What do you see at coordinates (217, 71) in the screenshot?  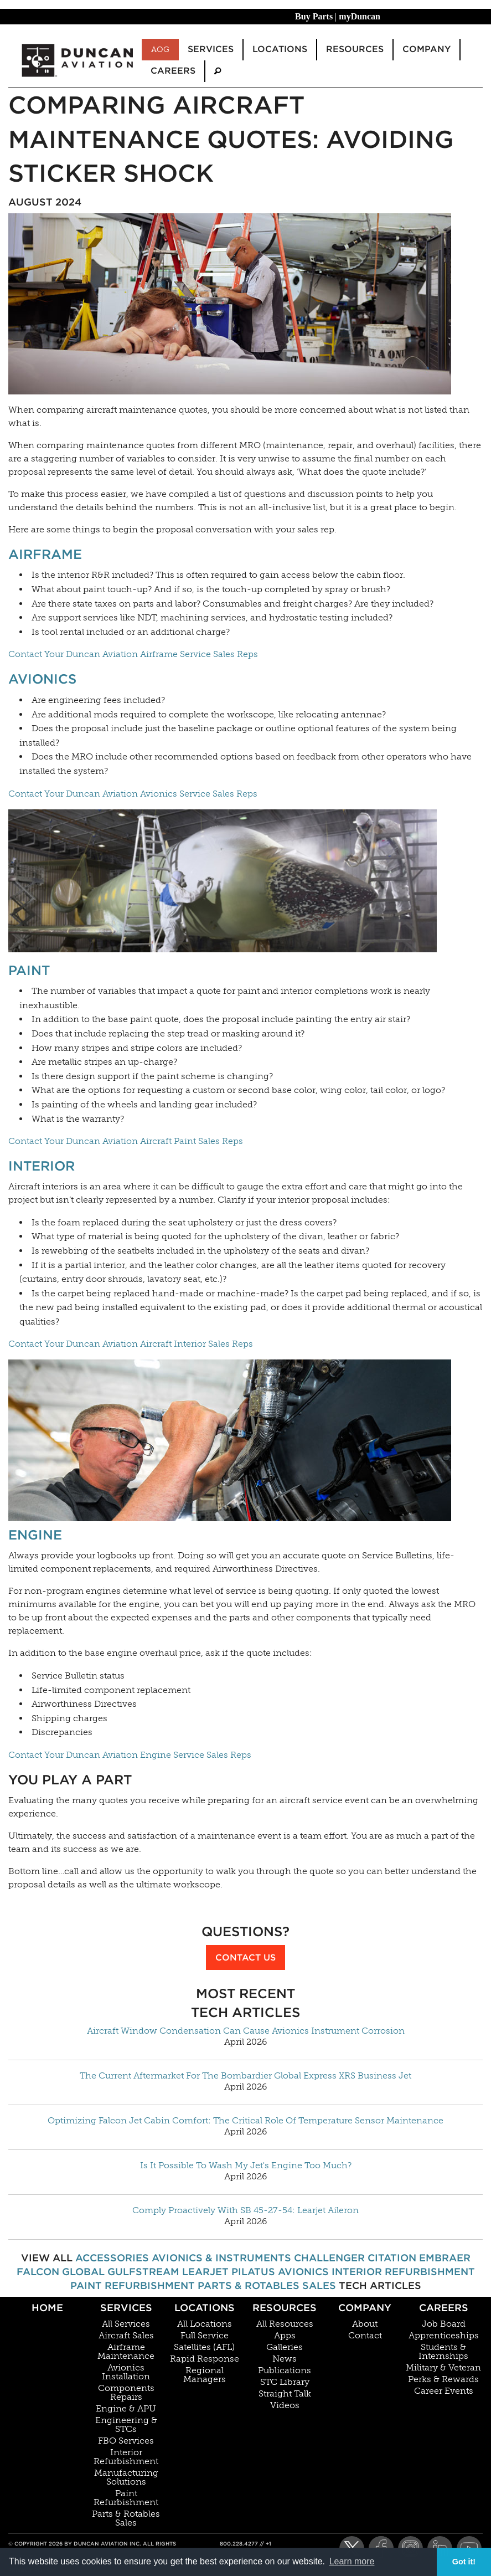 I see `[menuitem]` at bounding box center [217, 71].